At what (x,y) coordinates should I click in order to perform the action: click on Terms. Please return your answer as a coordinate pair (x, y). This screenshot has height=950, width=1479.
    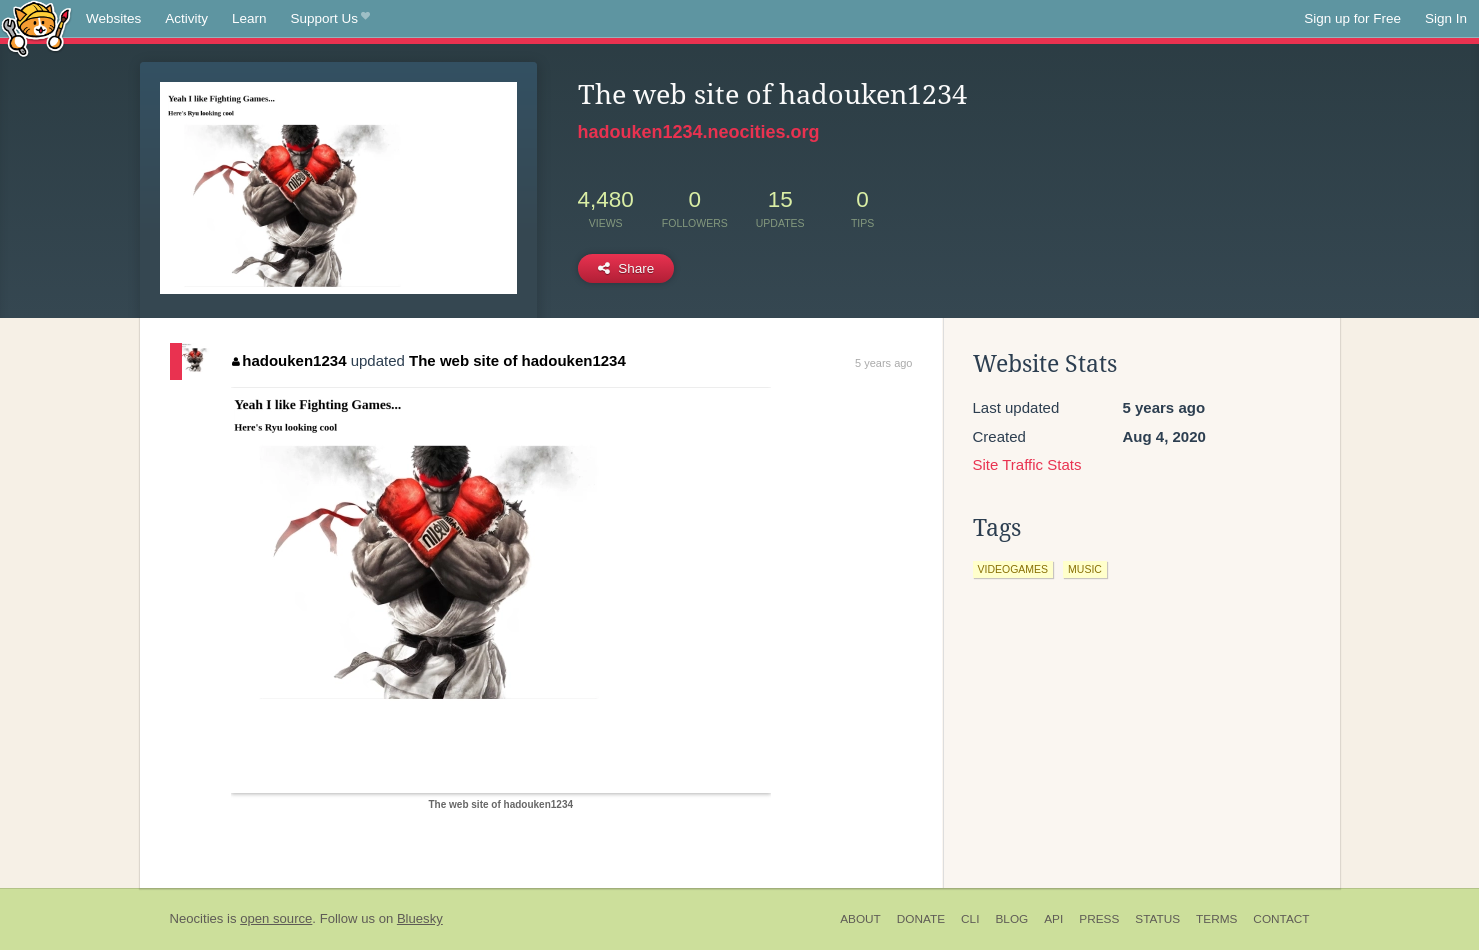
    Looking at the image, I should click on (1216, 919).